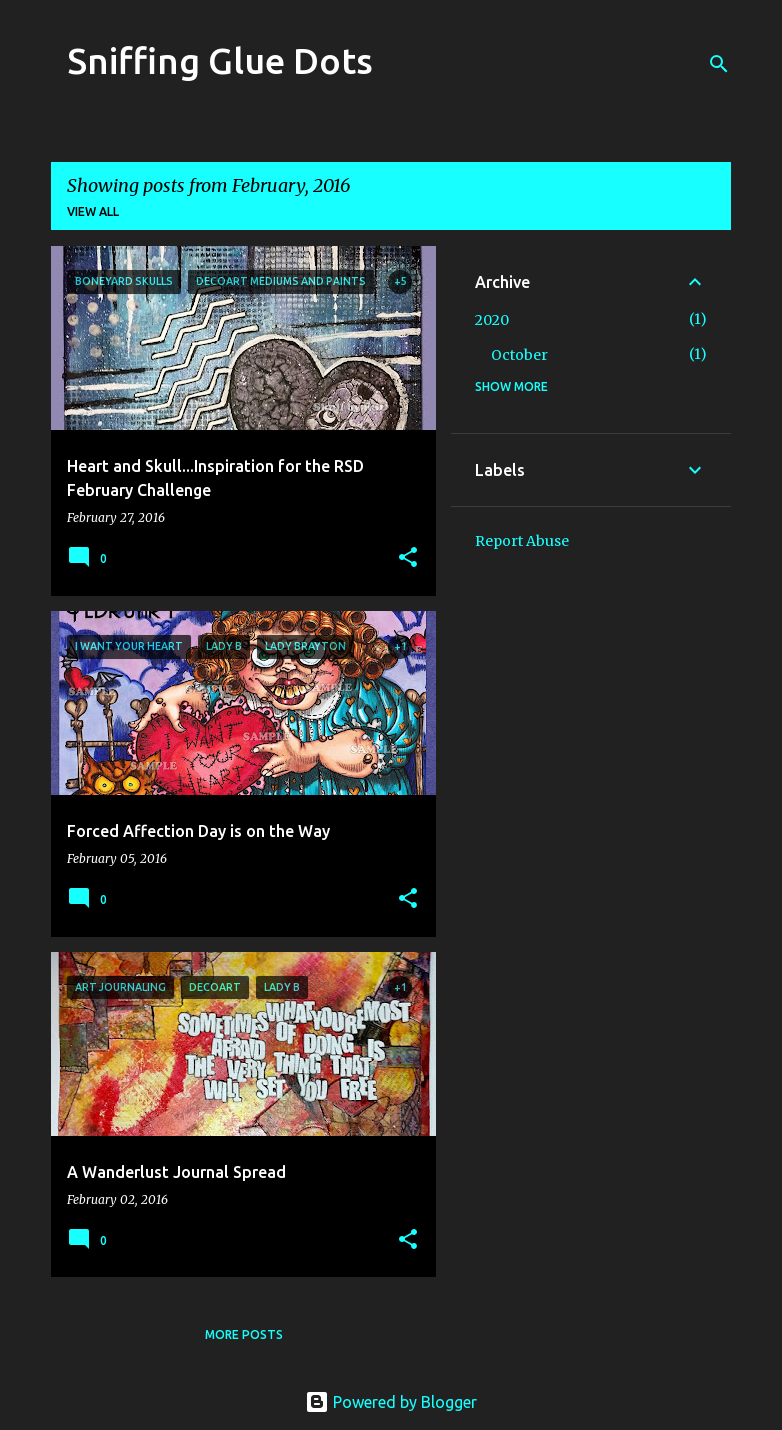 The width and height of the screenshot is (782, 1430). What do you see at coordinates (522, 541) in the screenshot?
I see `Report Abuse` at bounding box center [522, 541].